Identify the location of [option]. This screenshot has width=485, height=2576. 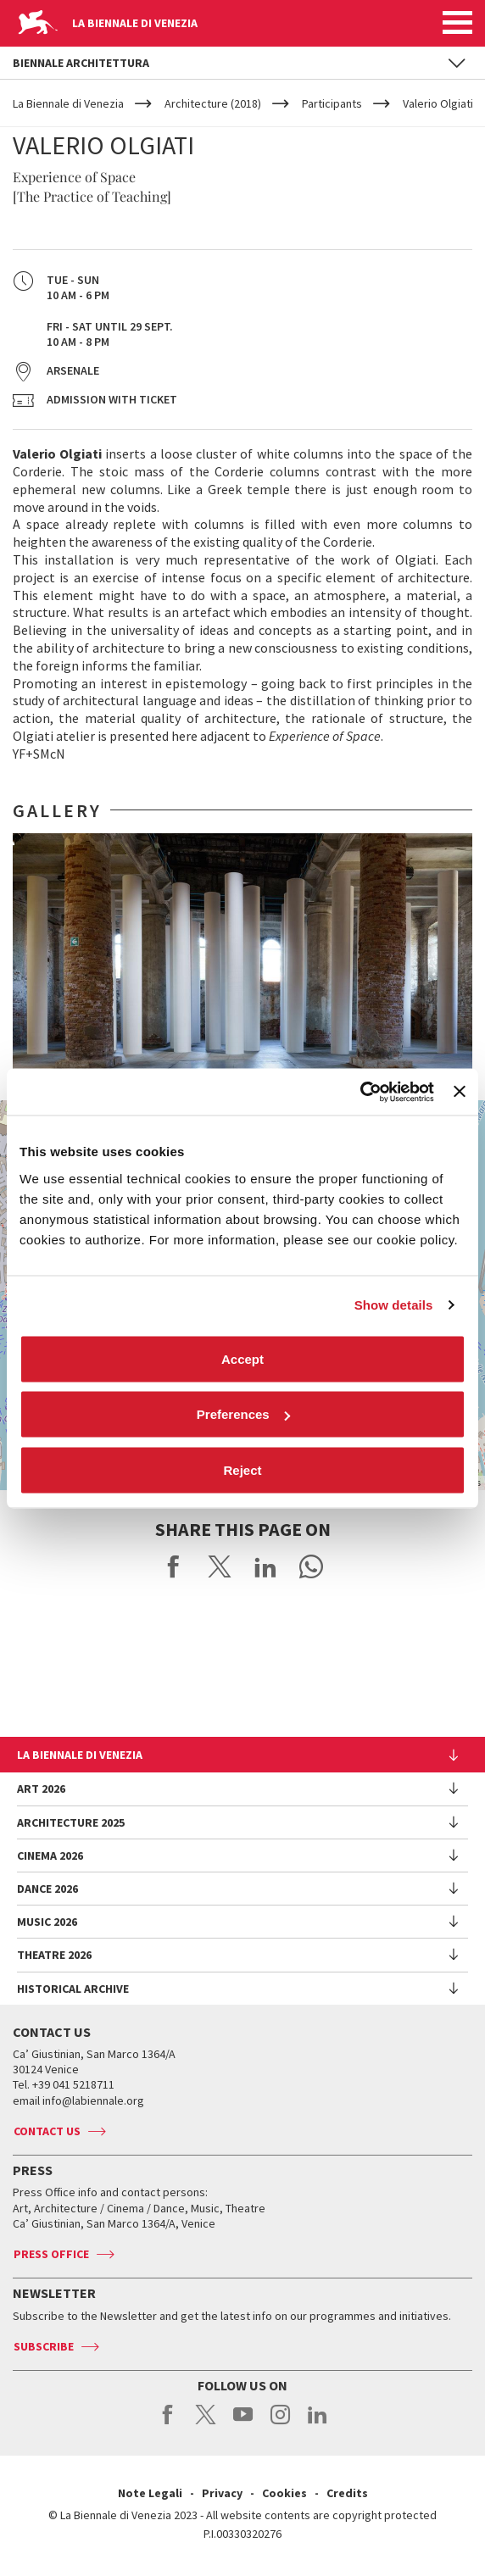
(242, 960).